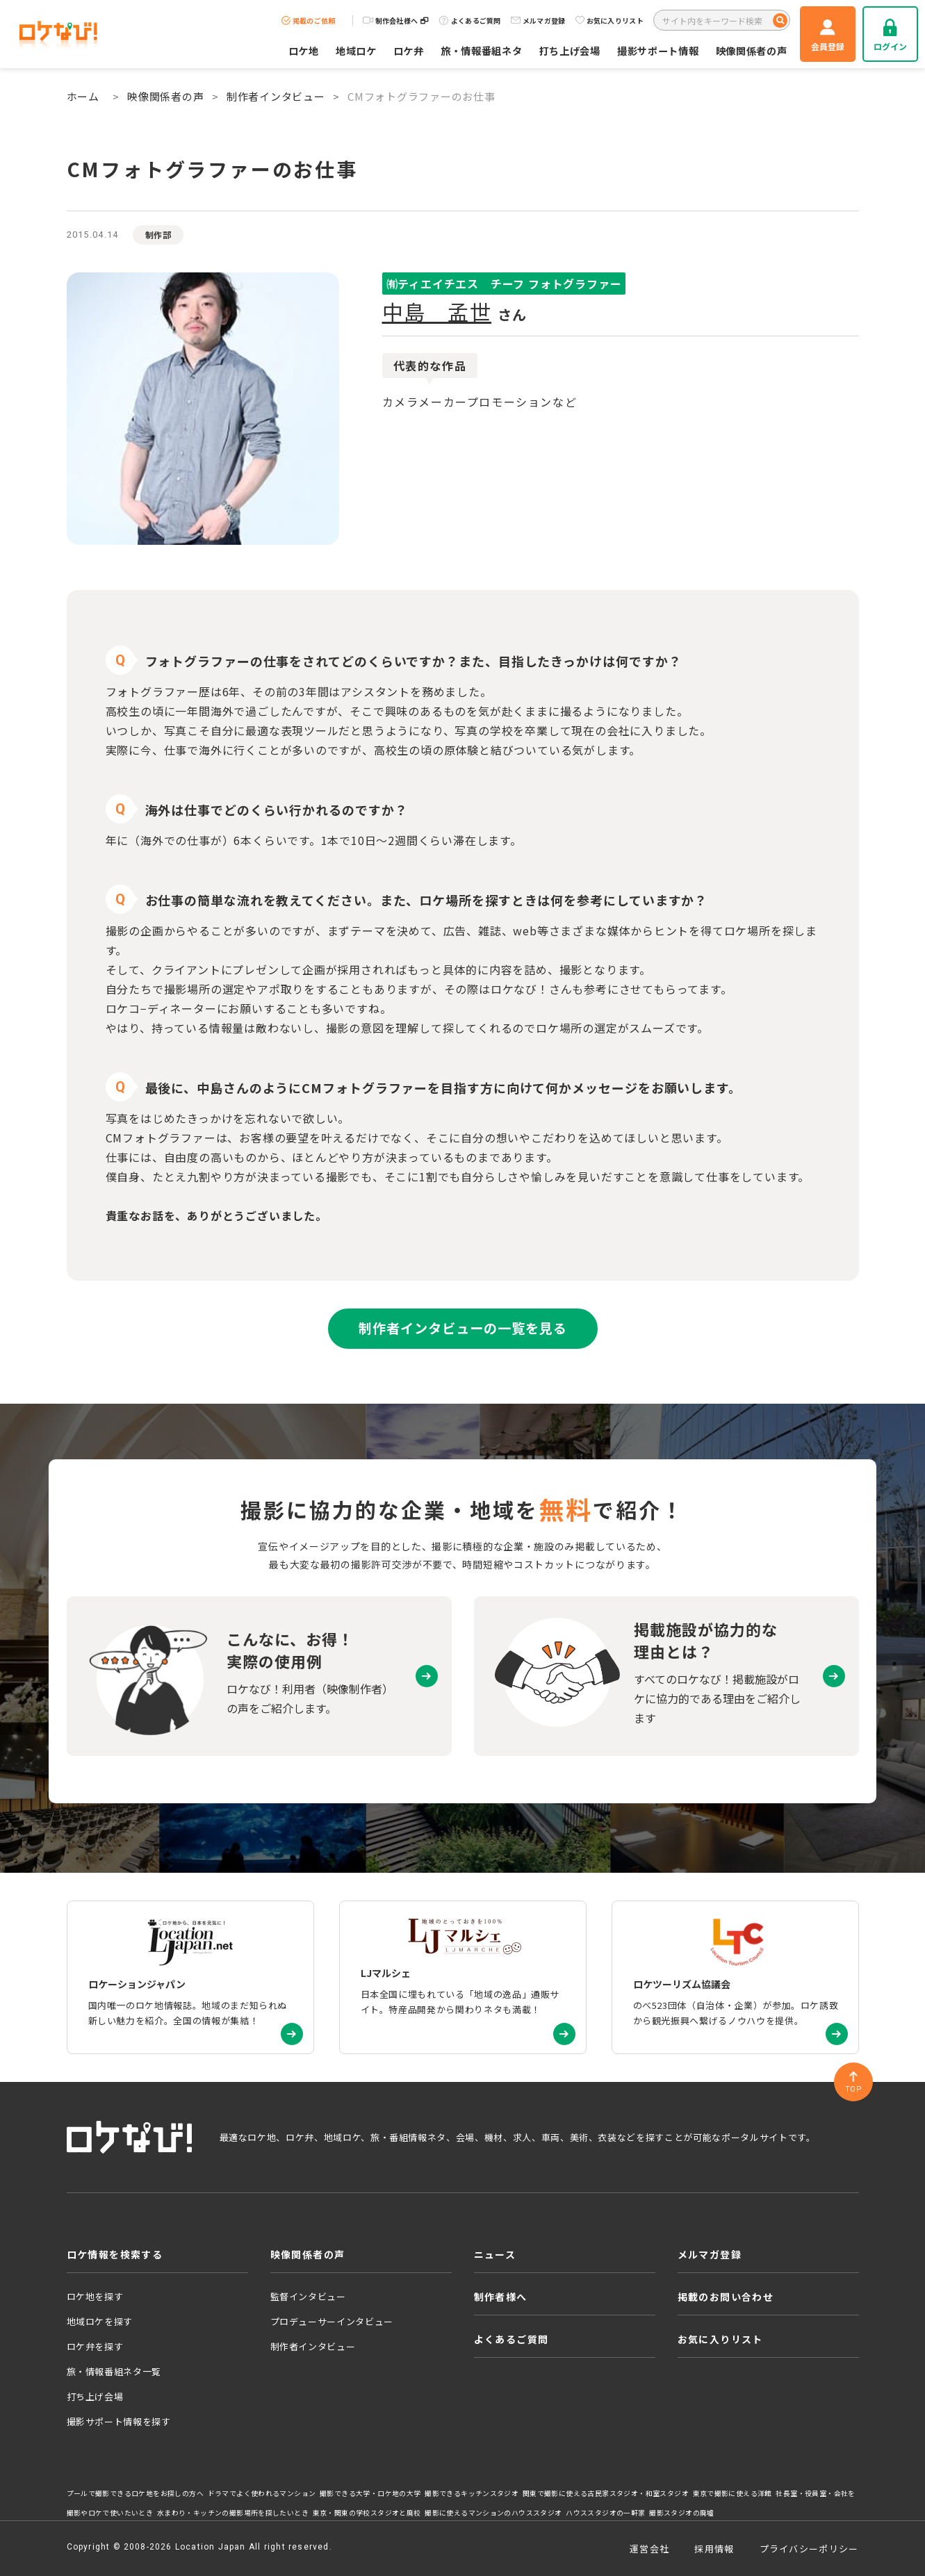 The image size is (925, 2576). Describe the element at coordinates (751, 50) in the screenshot. I see `映像関係者の声` at that location.